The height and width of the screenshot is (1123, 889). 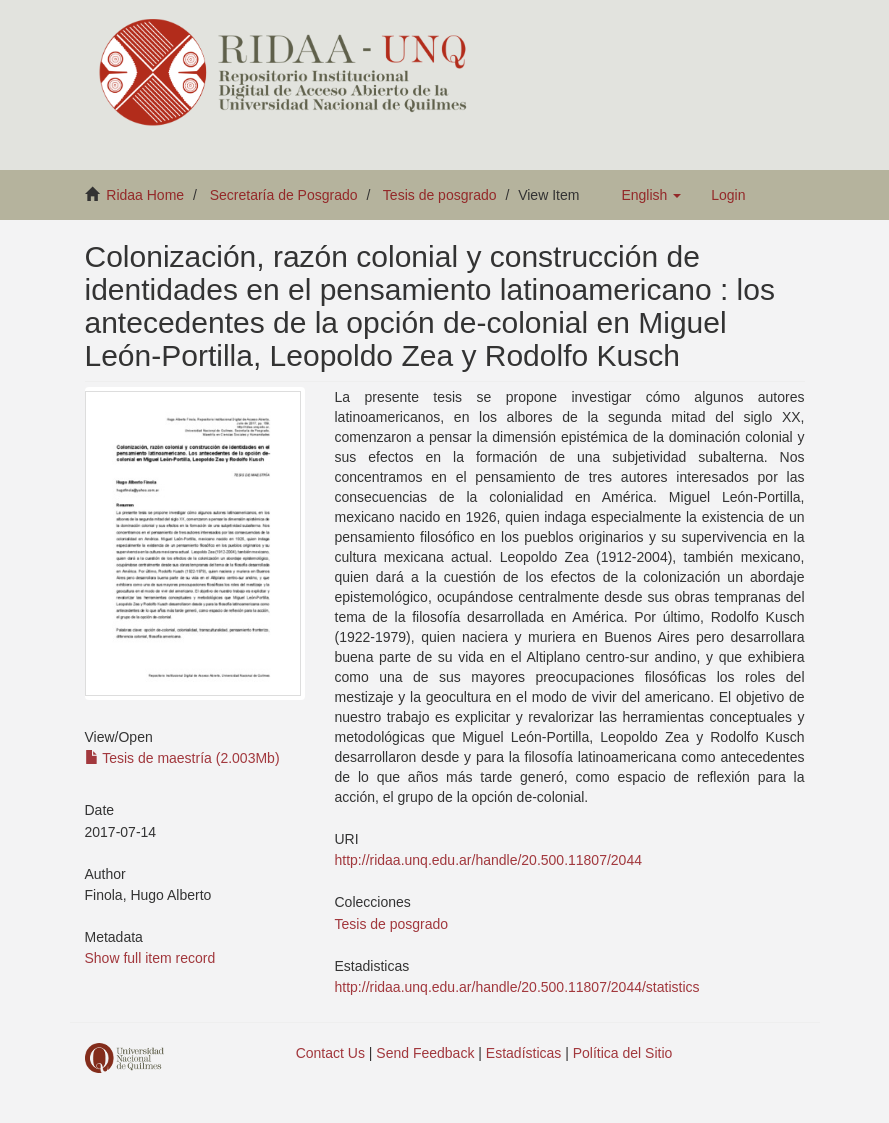 I want to click on Tesis de posgrado, so click(x=440, y=195).